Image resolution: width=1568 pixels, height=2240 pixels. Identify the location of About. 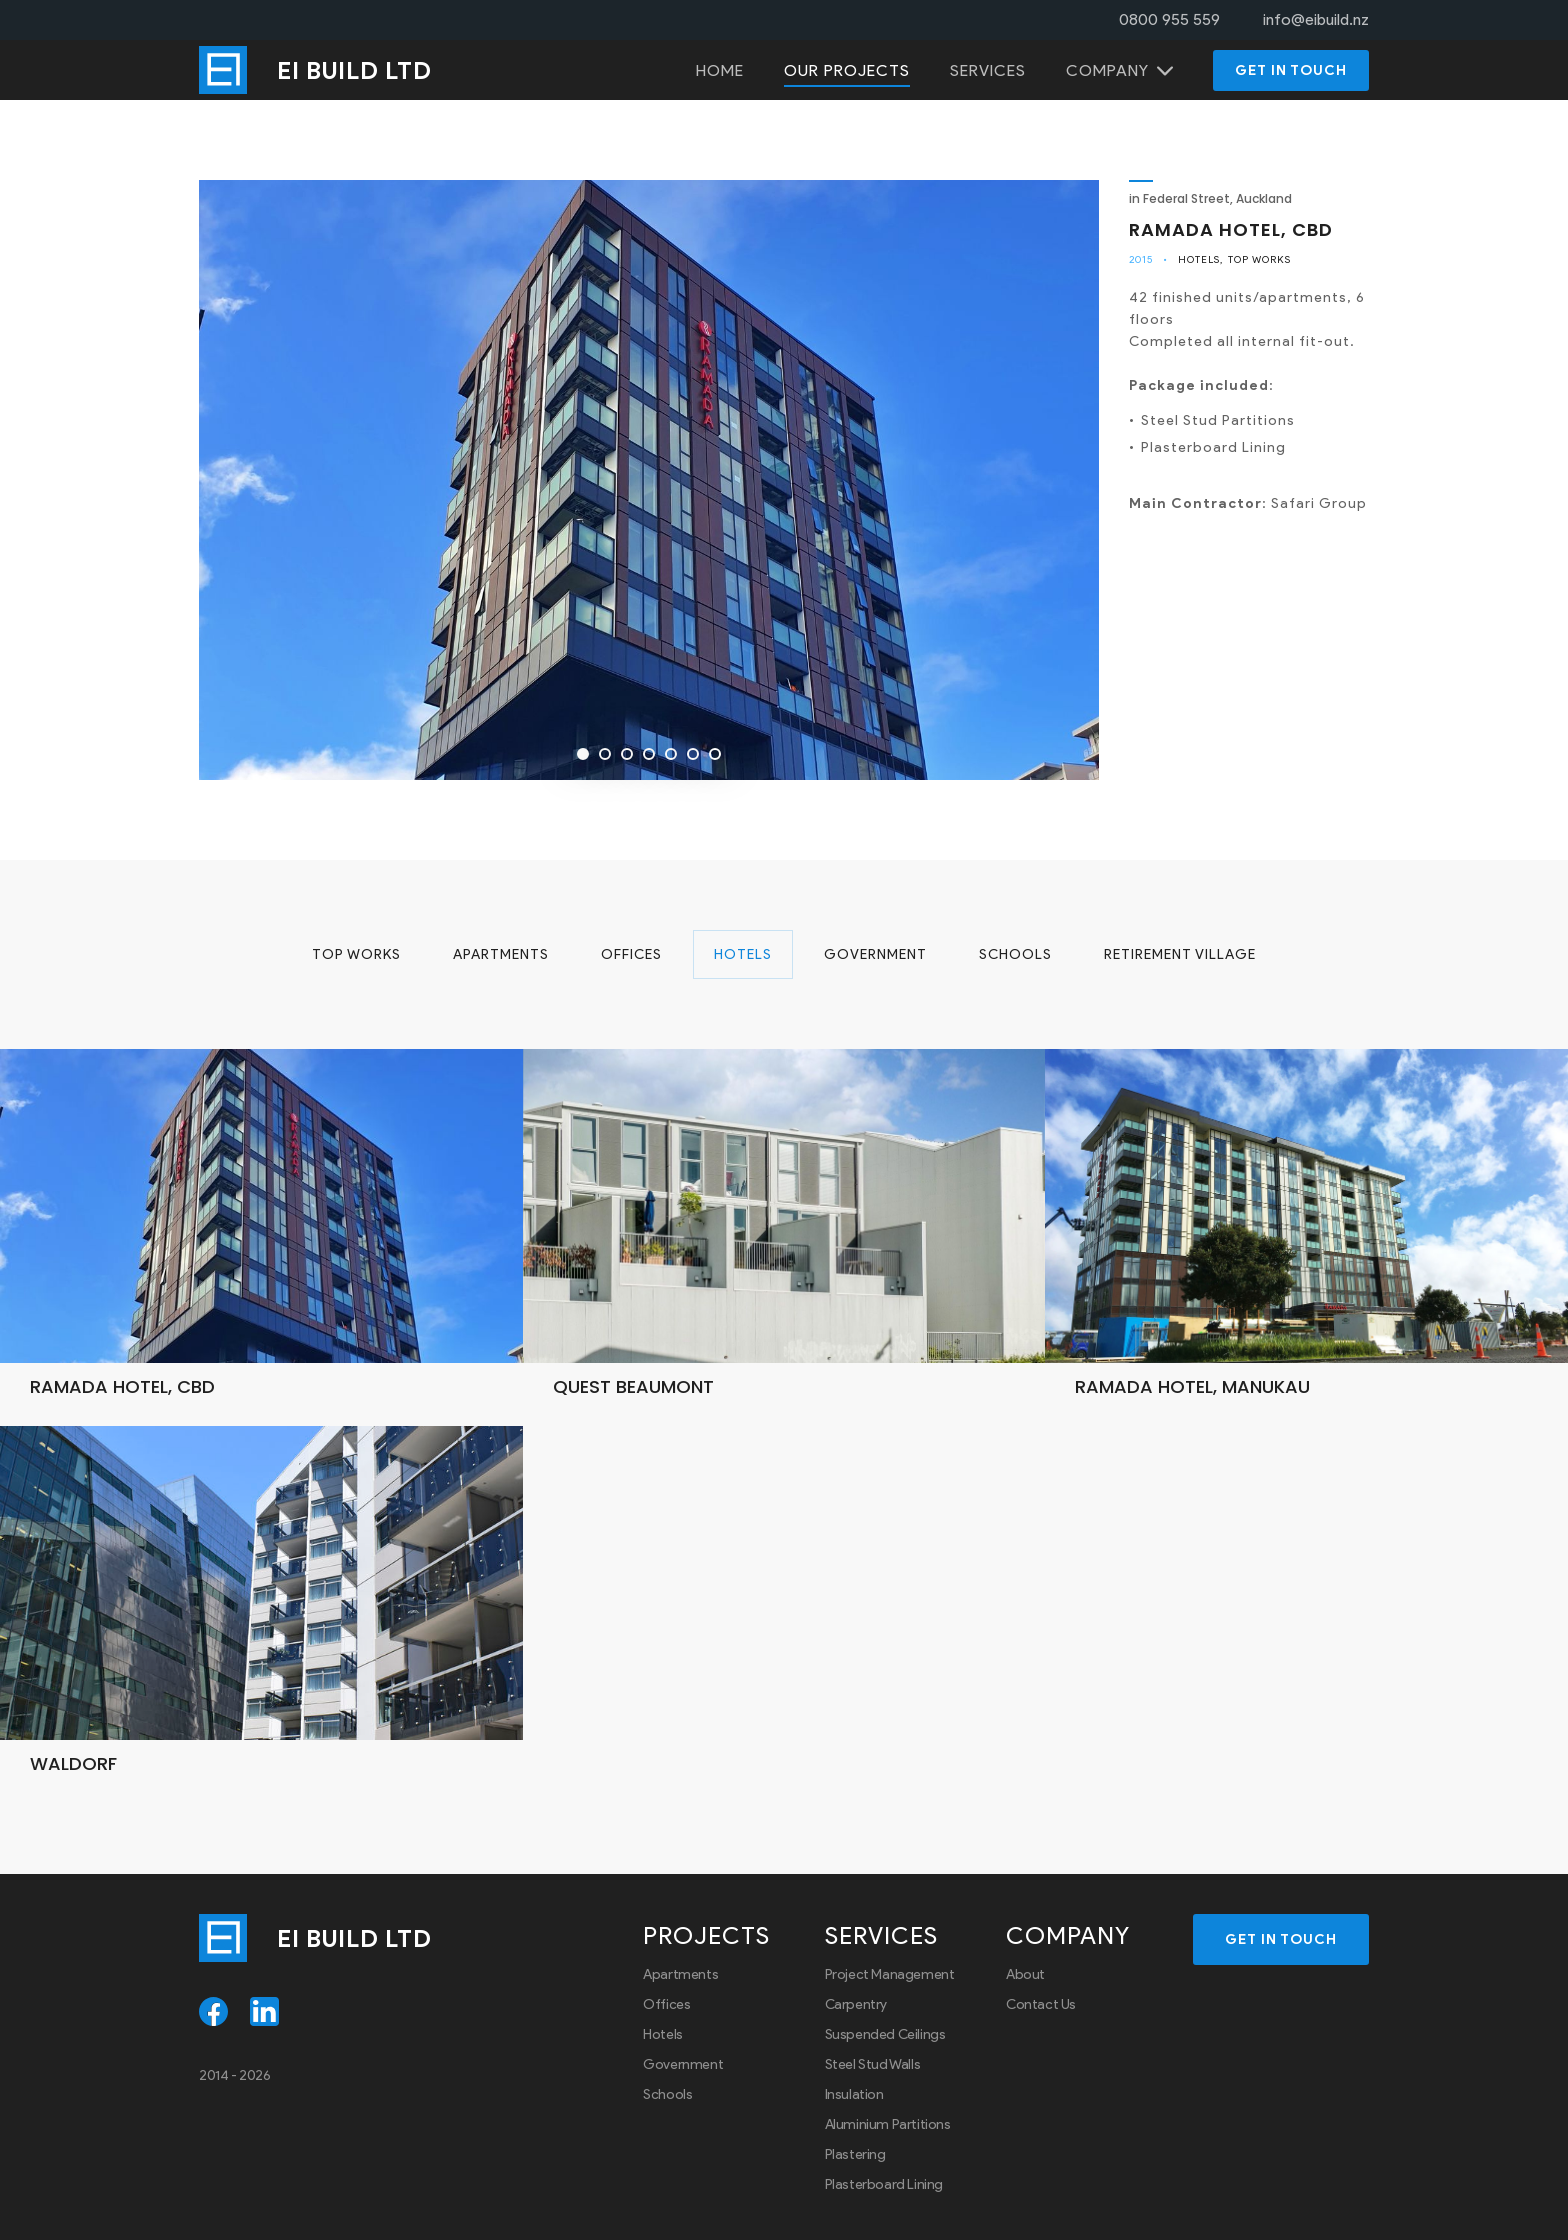
(1025, 1974).